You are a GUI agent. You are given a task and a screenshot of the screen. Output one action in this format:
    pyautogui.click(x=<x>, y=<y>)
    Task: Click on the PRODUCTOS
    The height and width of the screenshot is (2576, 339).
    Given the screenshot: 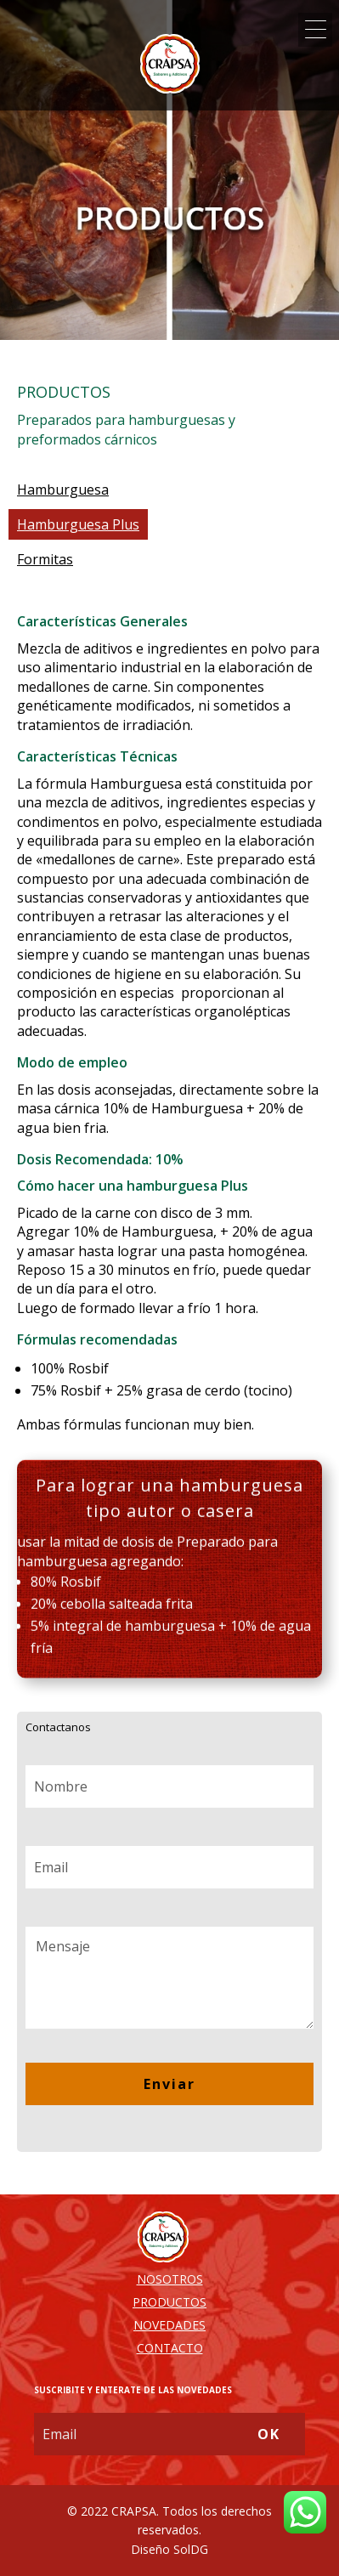 What is the action you would take?
    pyautogui.click(x=169, y=2302)
    